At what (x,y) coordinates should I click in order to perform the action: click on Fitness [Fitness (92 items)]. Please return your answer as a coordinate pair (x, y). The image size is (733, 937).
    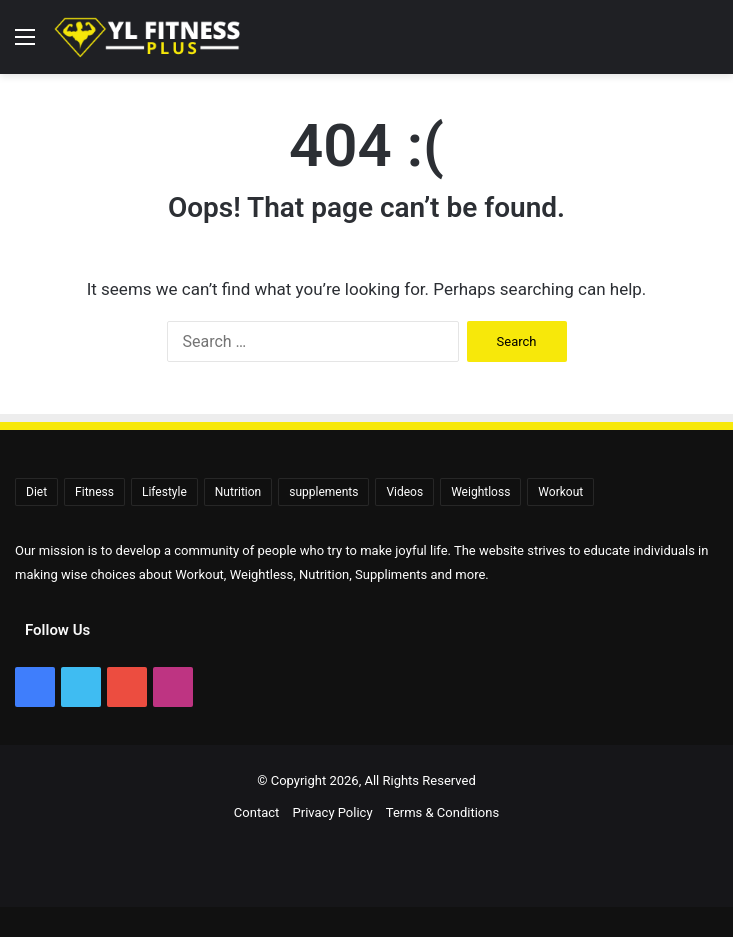
    Looking at the image, I should click on (94, 492).